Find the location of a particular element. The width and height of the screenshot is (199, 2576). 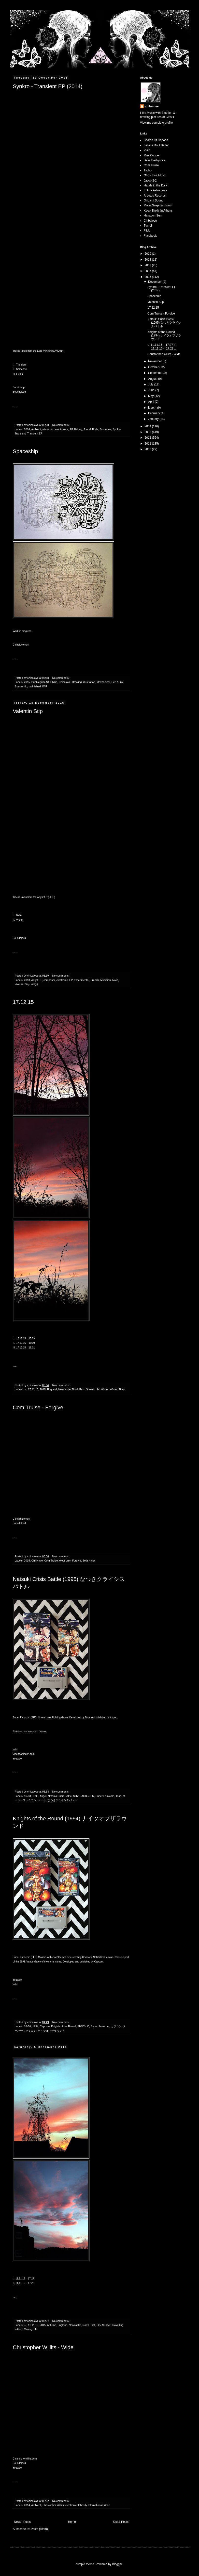

Ghostly International is located at coordinates (90, 2505).